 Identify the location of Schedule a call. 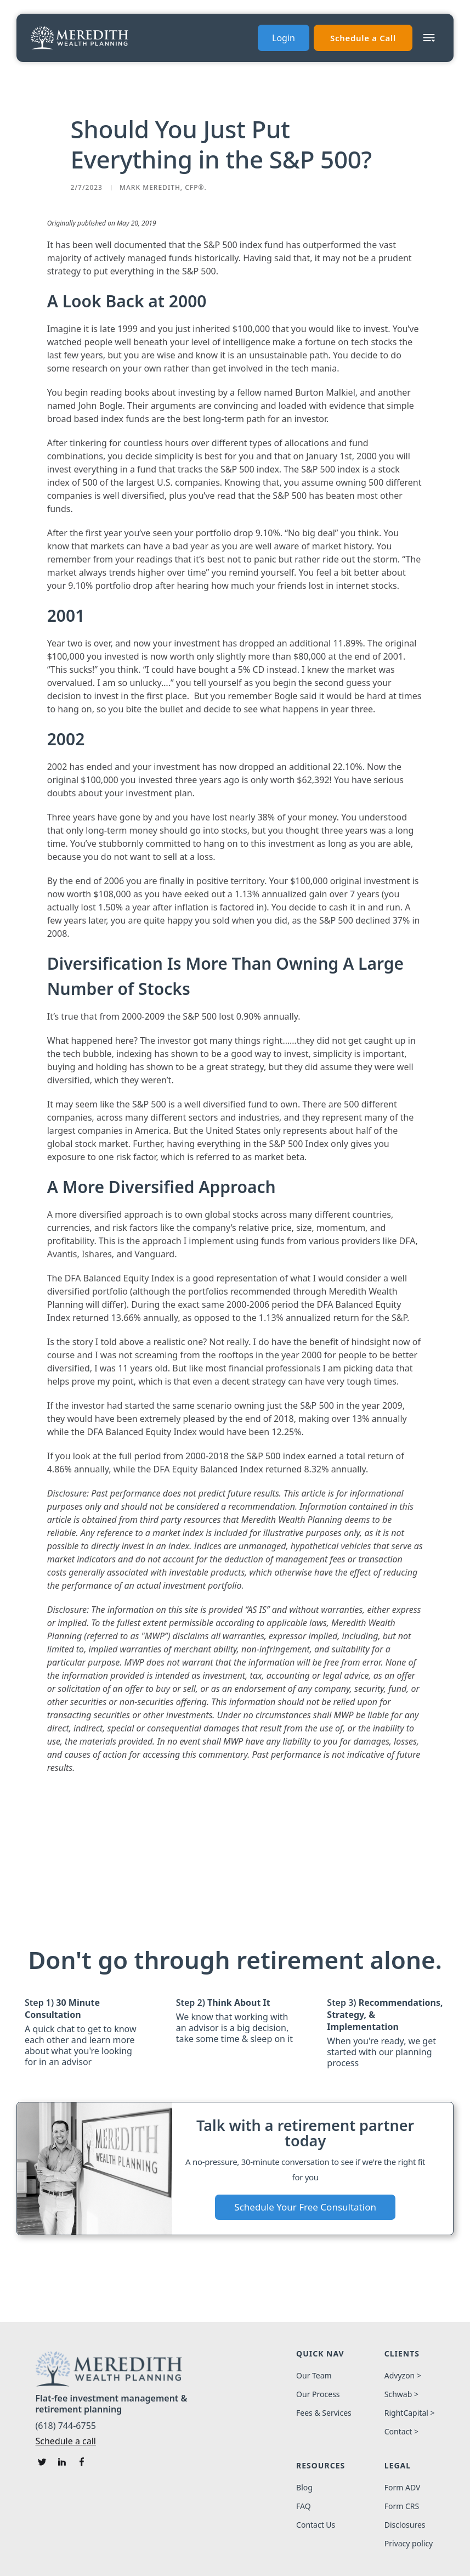
(66, 2441).